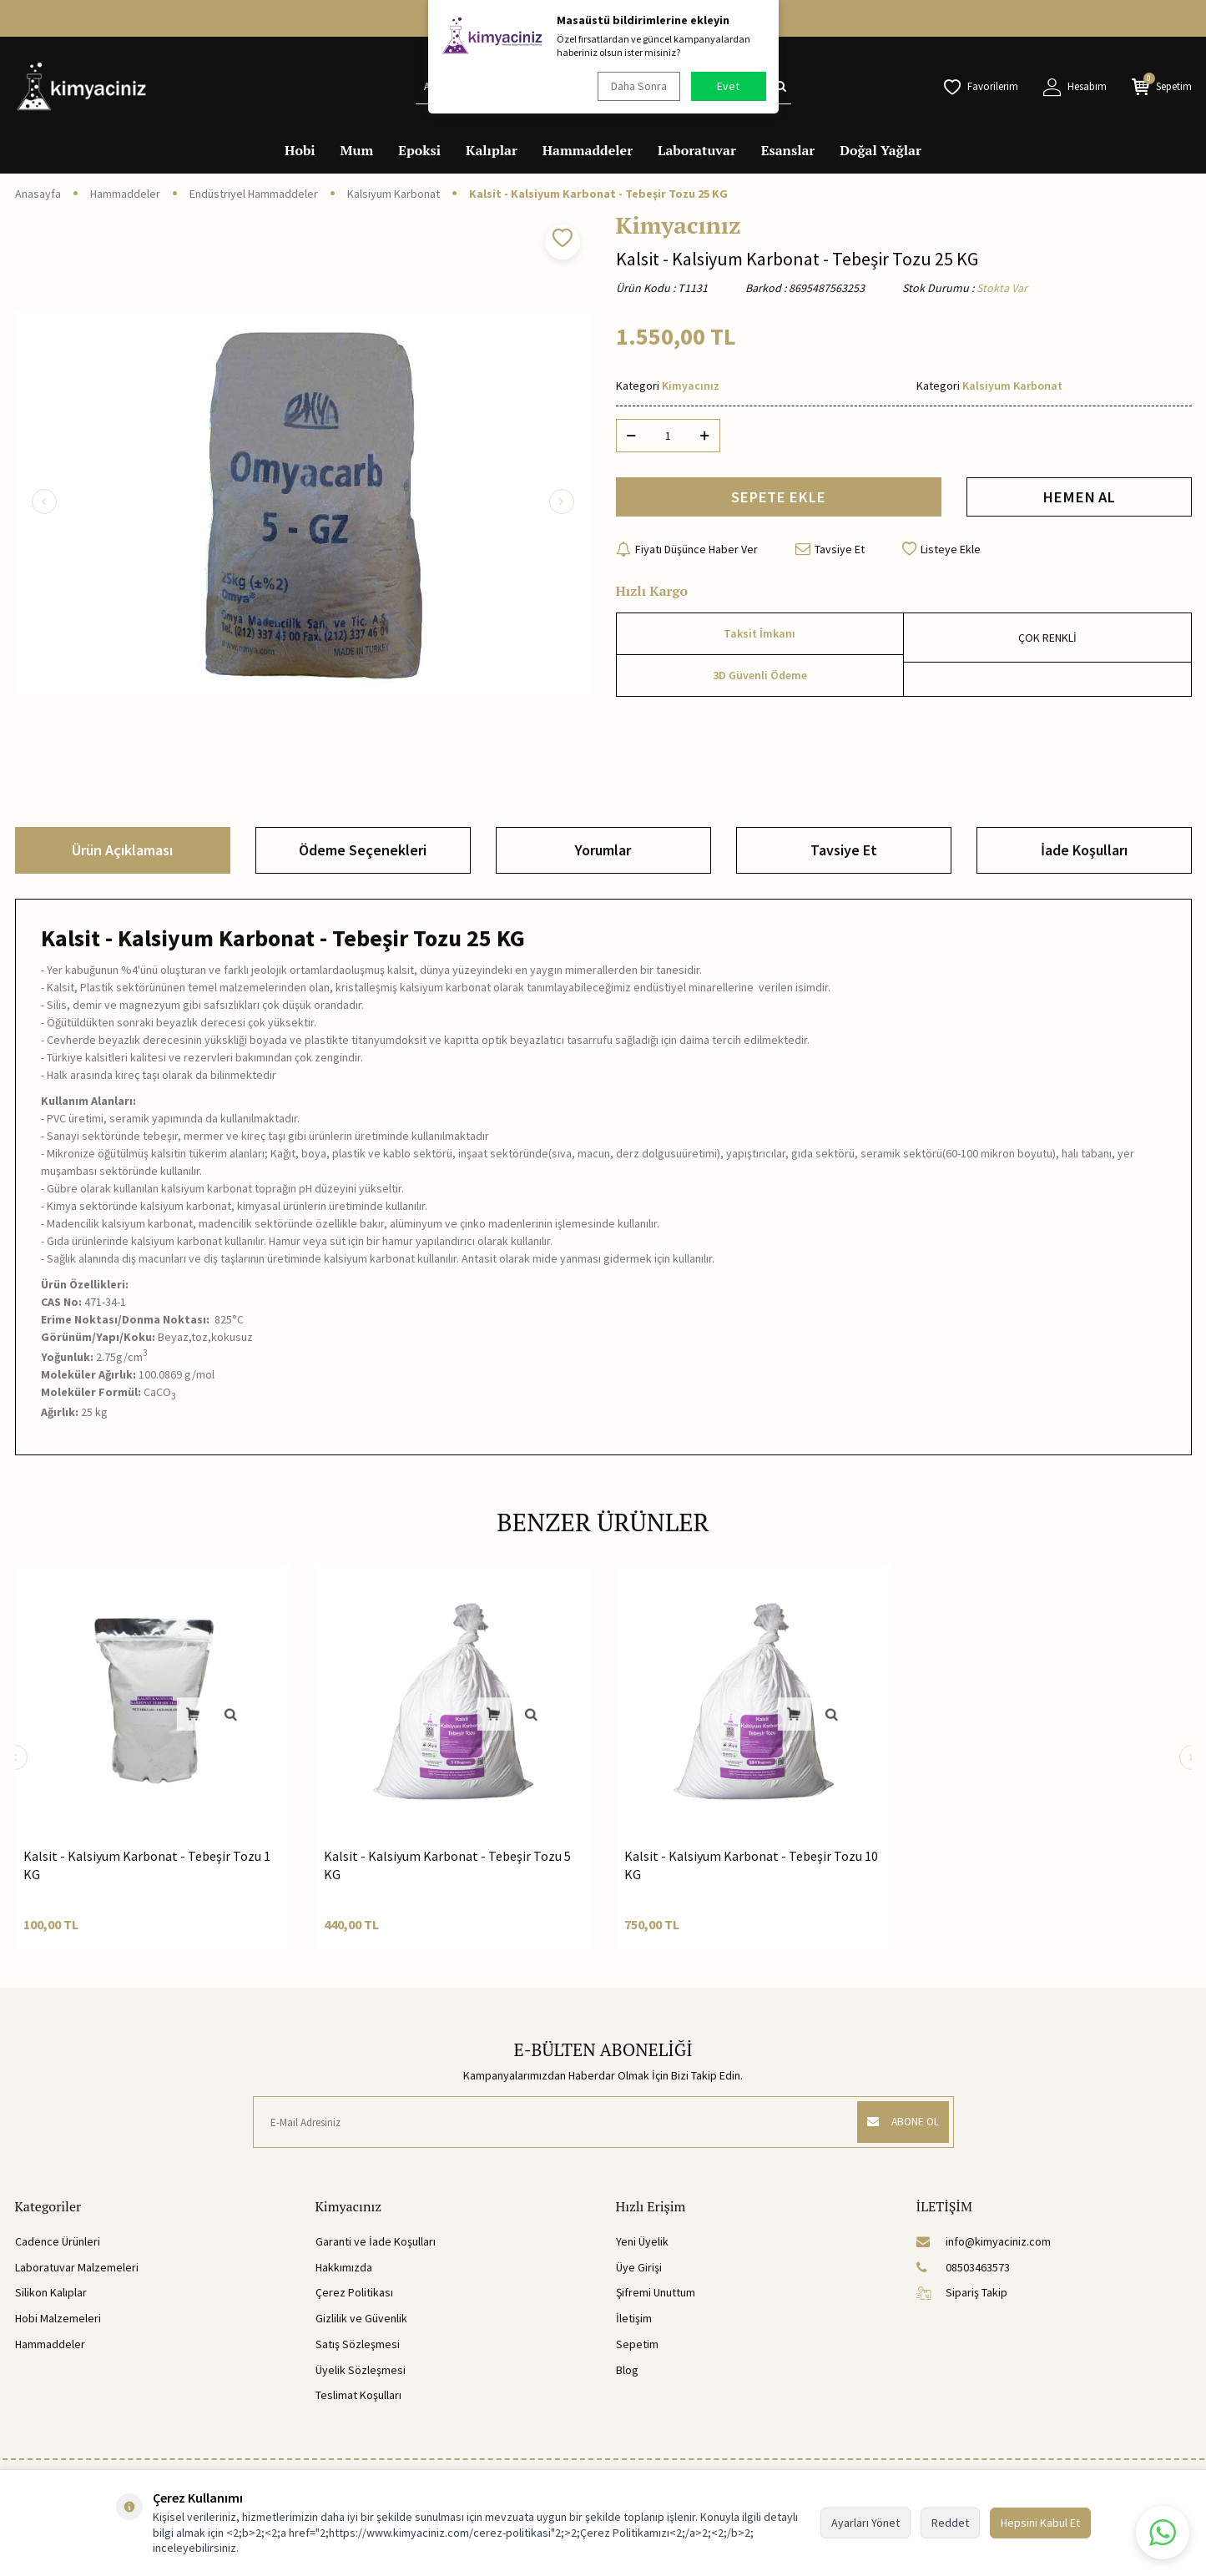  What do you see at coordinates (627, 2369) in the screenshot?
I see `Blog` at bounding box center [627, 2369].